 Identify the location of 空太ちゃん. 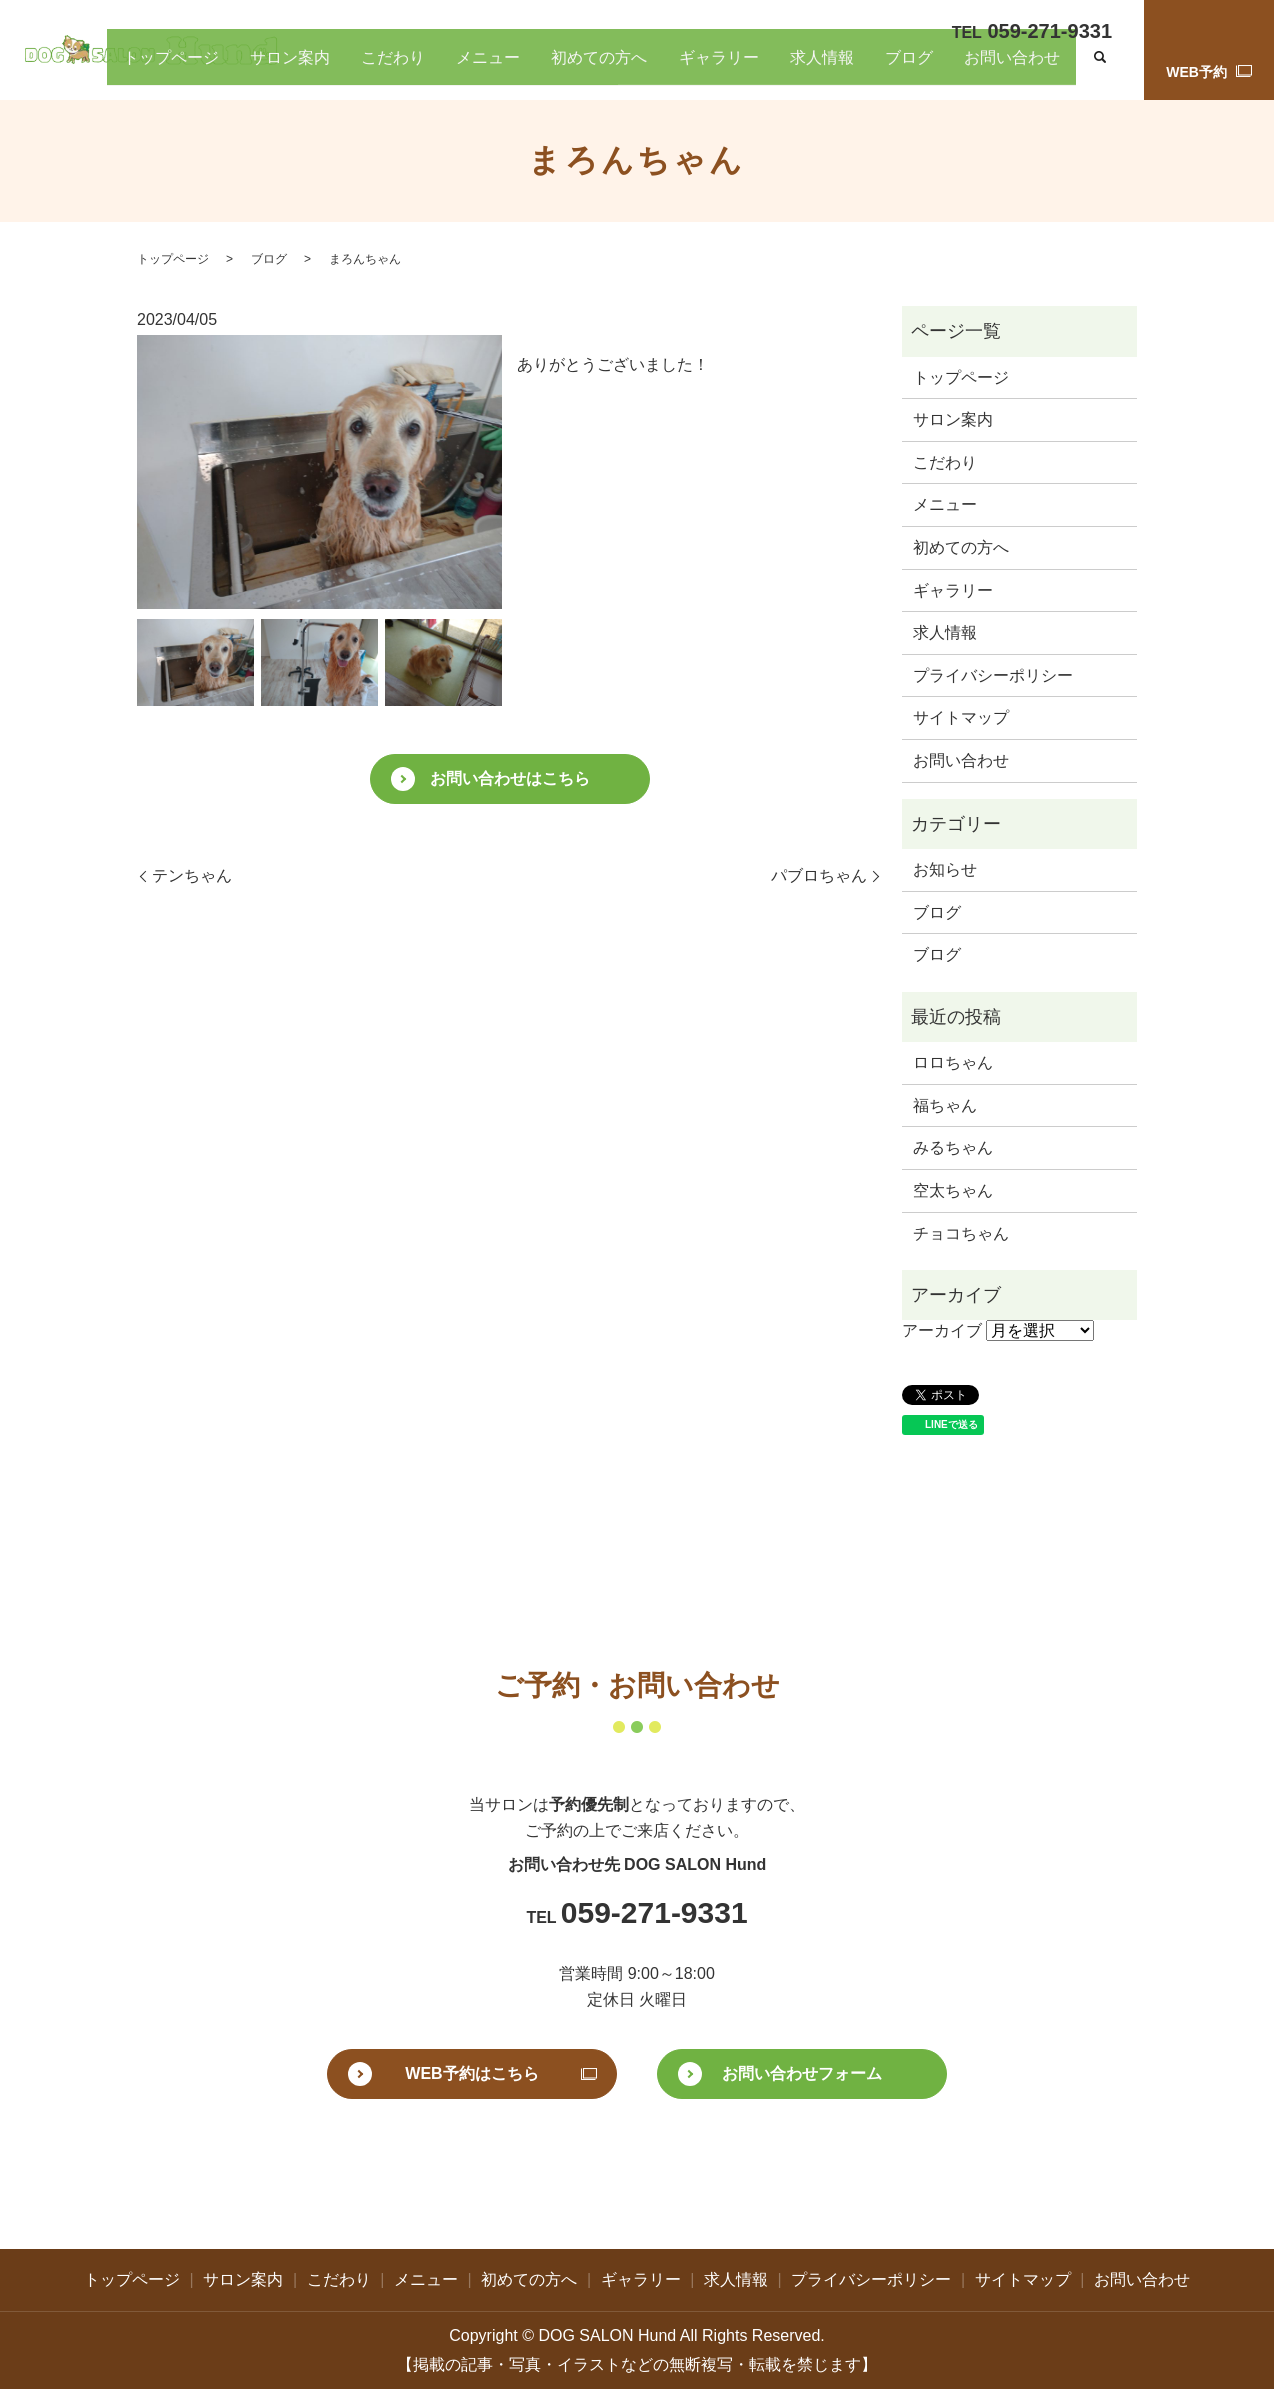
(953, 1190).